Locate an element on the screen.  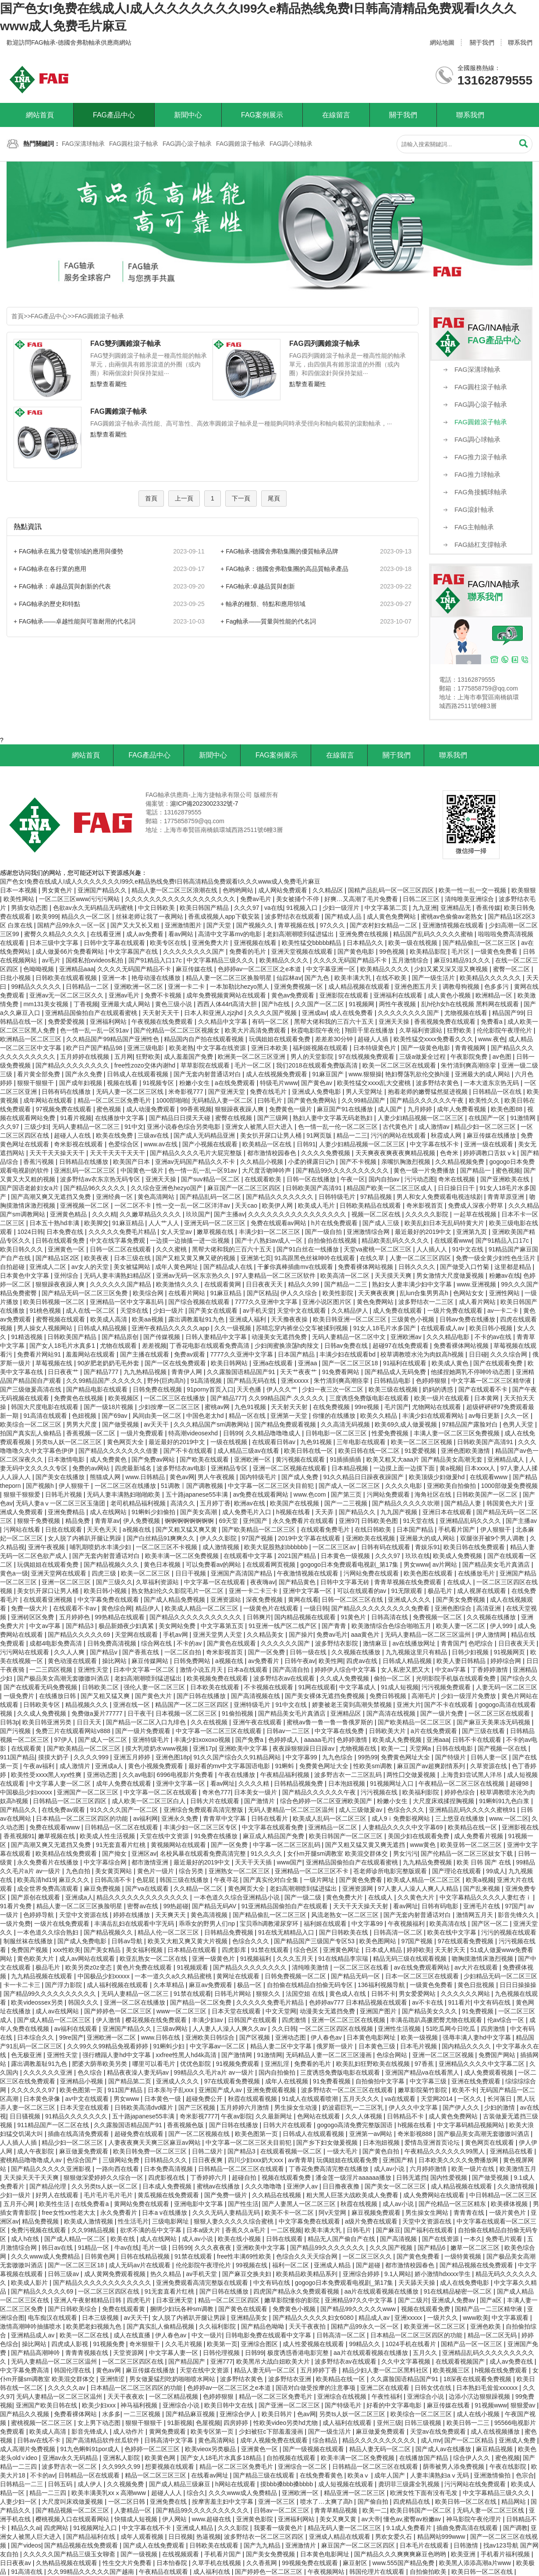
最好看的mv中文字幕国语电影 is located at coordinates (230, 1765).